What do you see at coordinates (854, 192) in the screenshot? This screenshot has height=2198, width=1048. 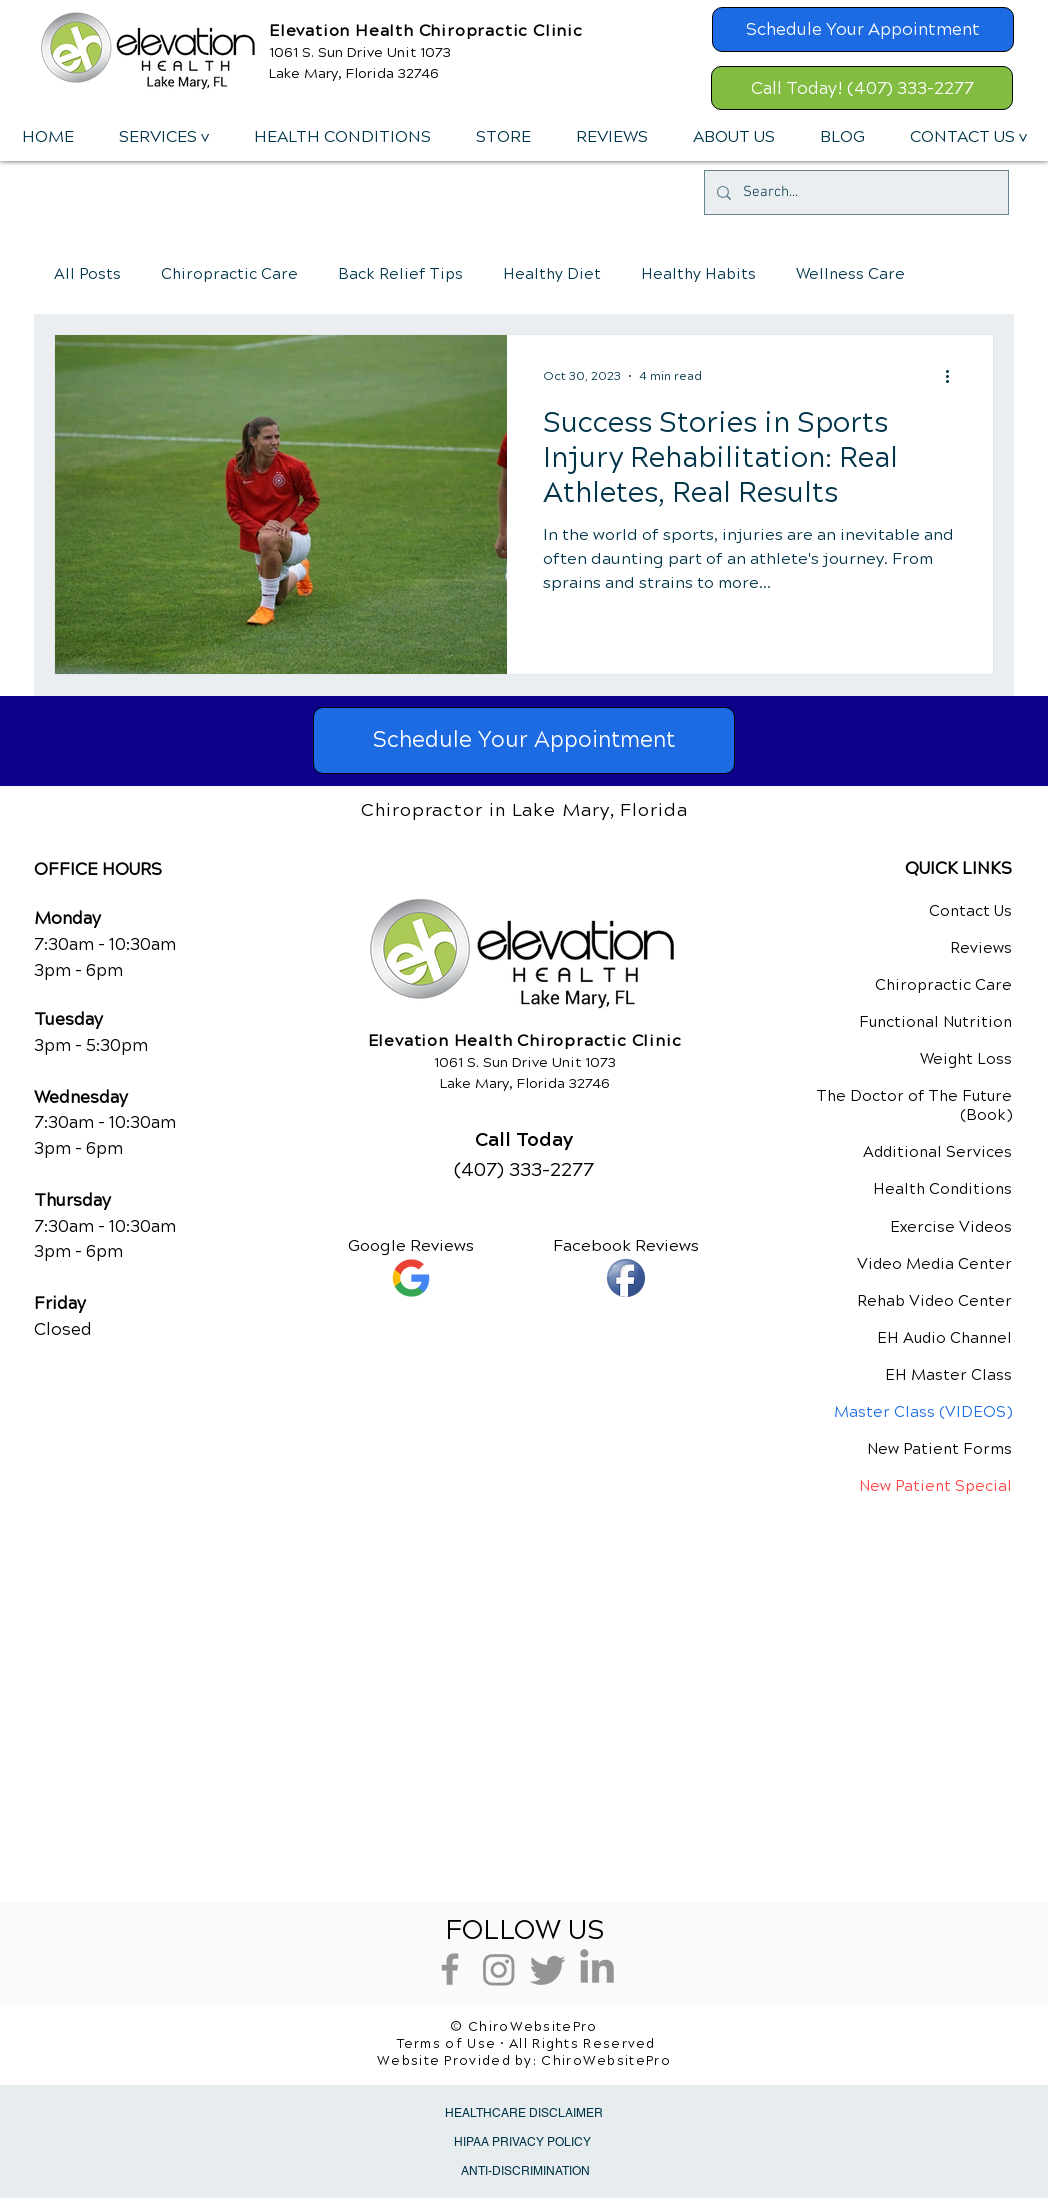 I see `[Search...]` at bounding box center [854, 192].